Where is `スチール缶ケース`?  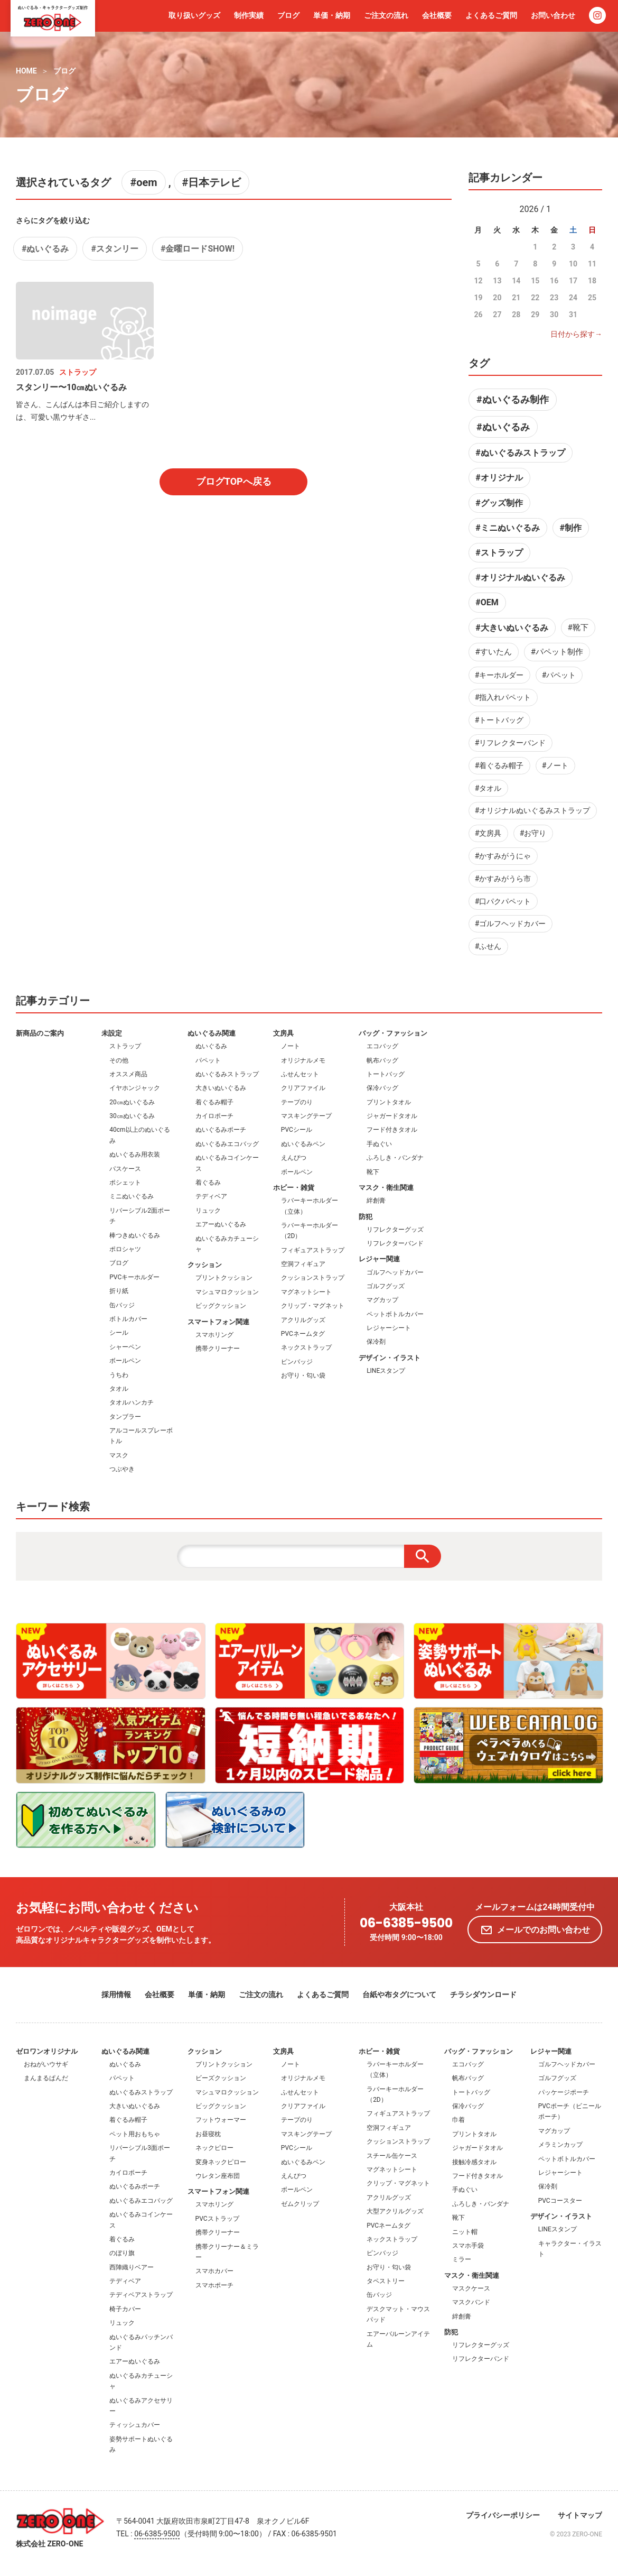
スチール缶ケース is located at coordinates (392, 2155).